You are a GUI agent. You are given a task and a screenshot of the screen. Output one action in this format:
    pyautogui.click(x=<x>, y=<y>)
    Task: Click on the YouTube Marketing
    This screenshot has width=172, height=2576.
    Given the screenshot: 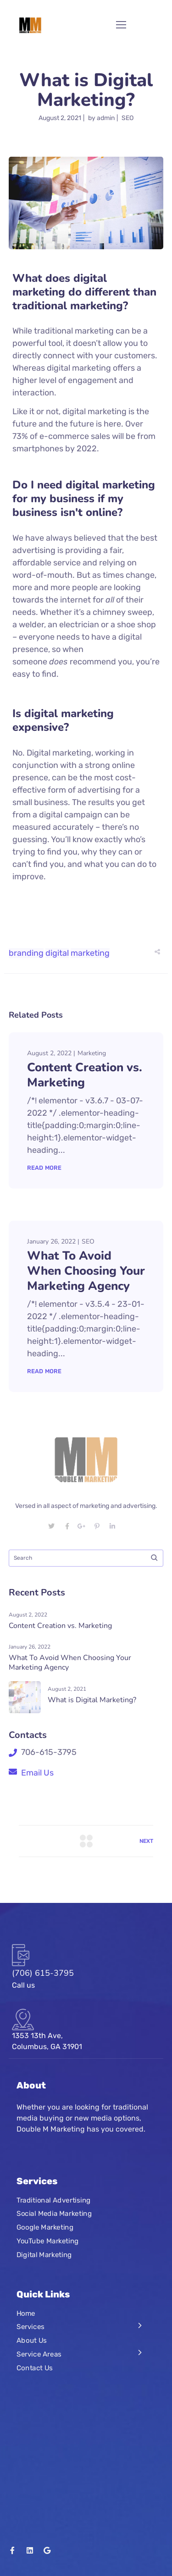 What is the action you would take?
    pyautogui.click(x=48, y=2257)
    